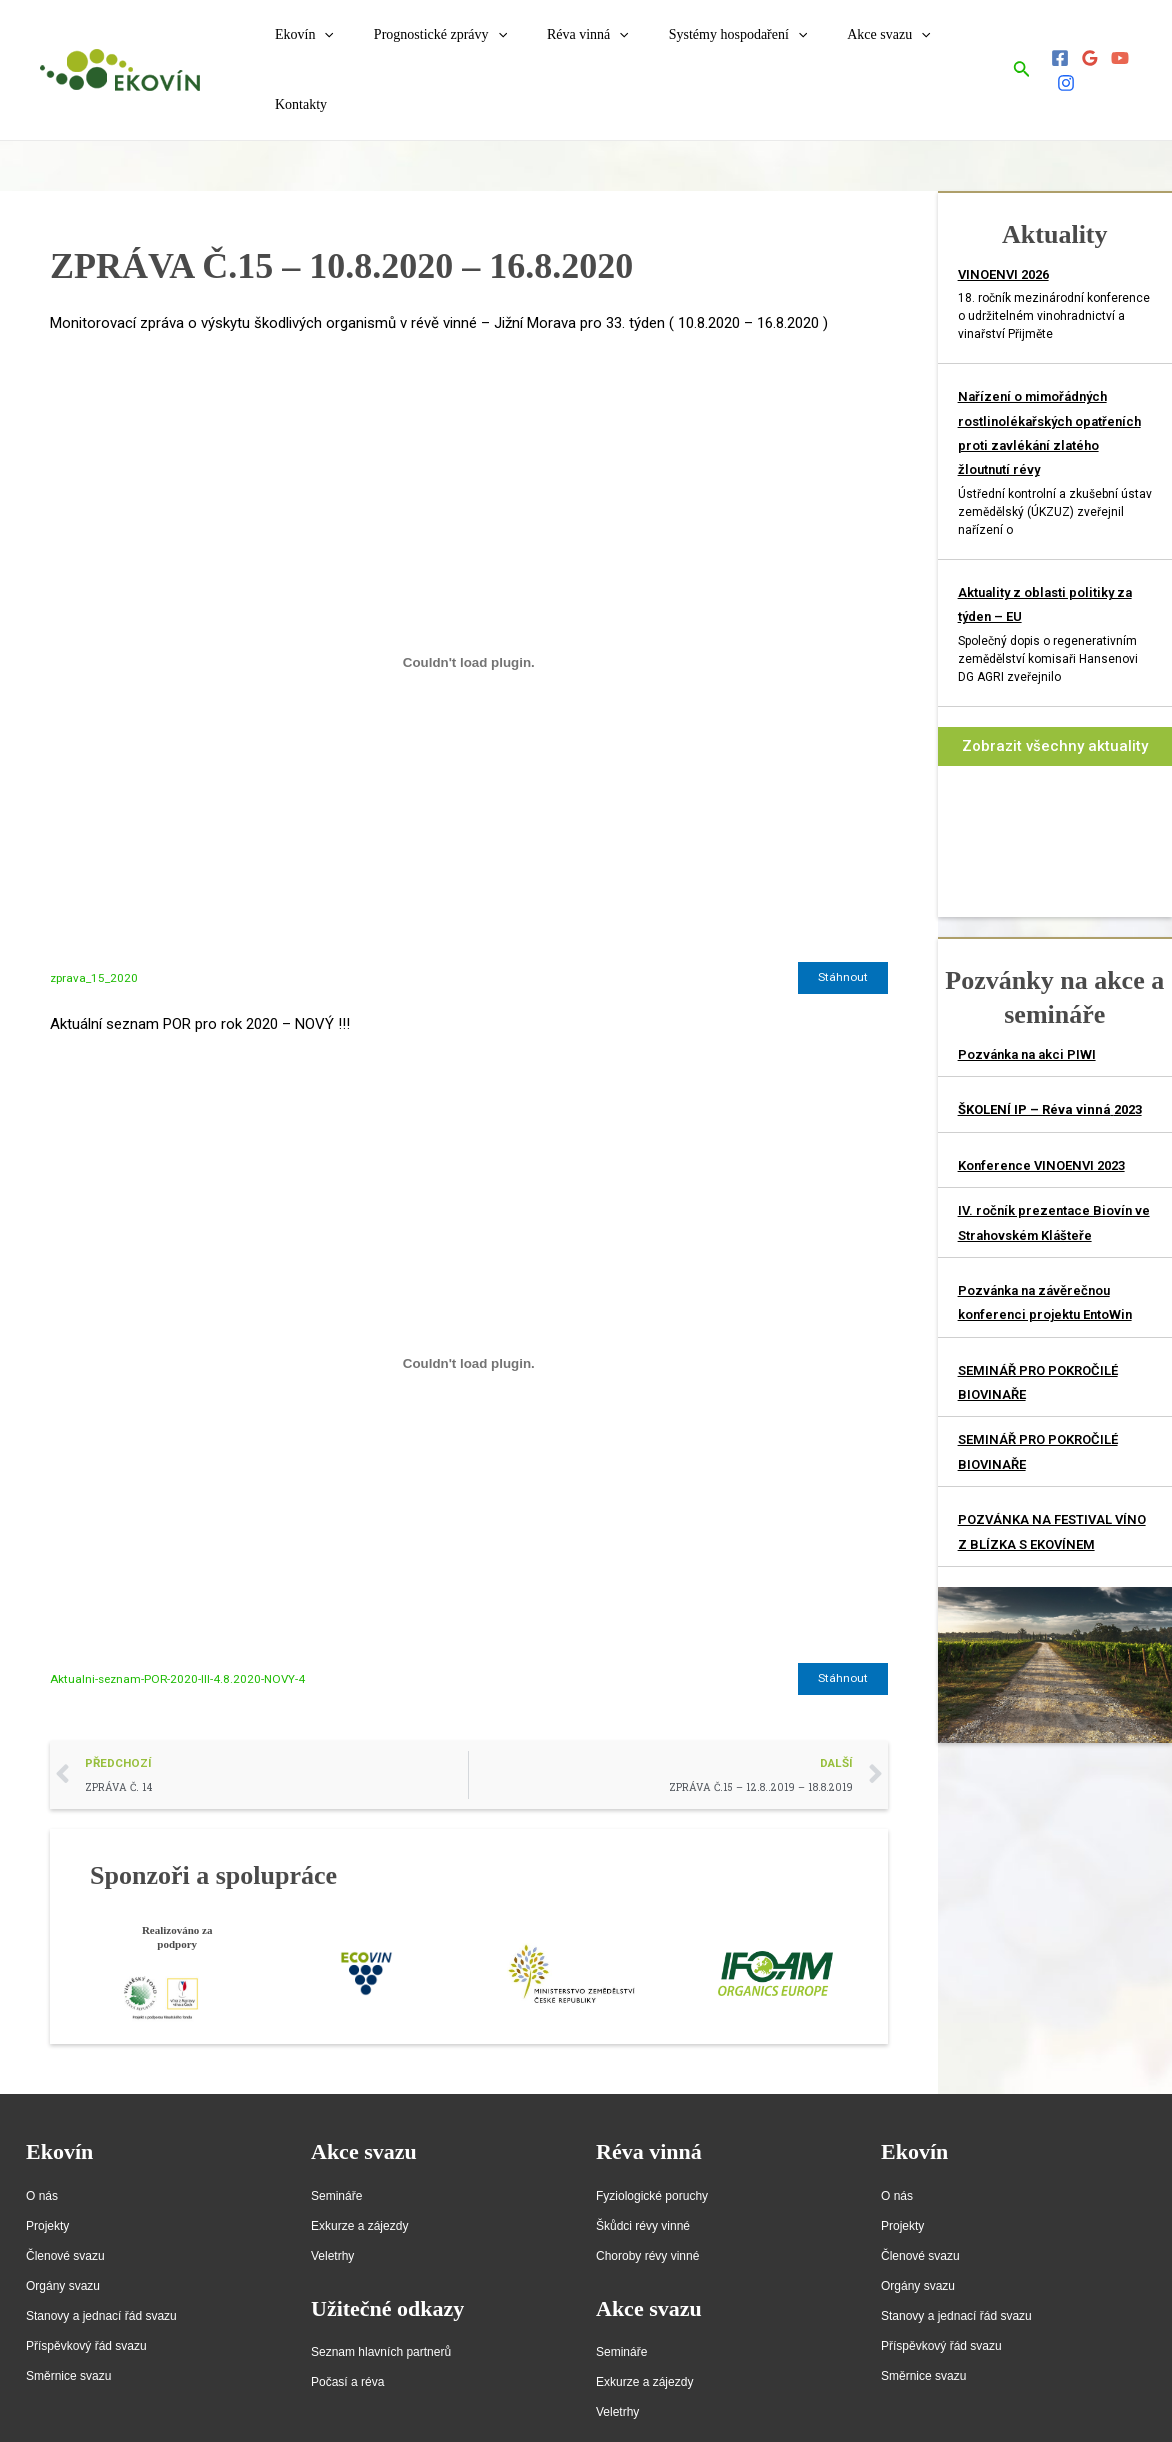  I want to click on Konference VINOENVI 2023, so click(1041, 1128).